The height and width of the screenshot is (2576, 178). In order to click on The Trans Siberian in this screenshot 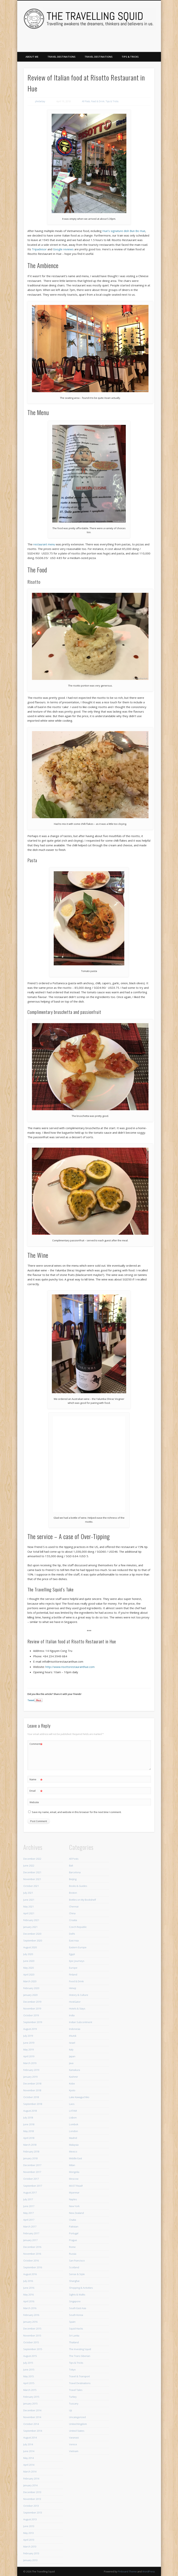, I will do `click(79, 2356)`.